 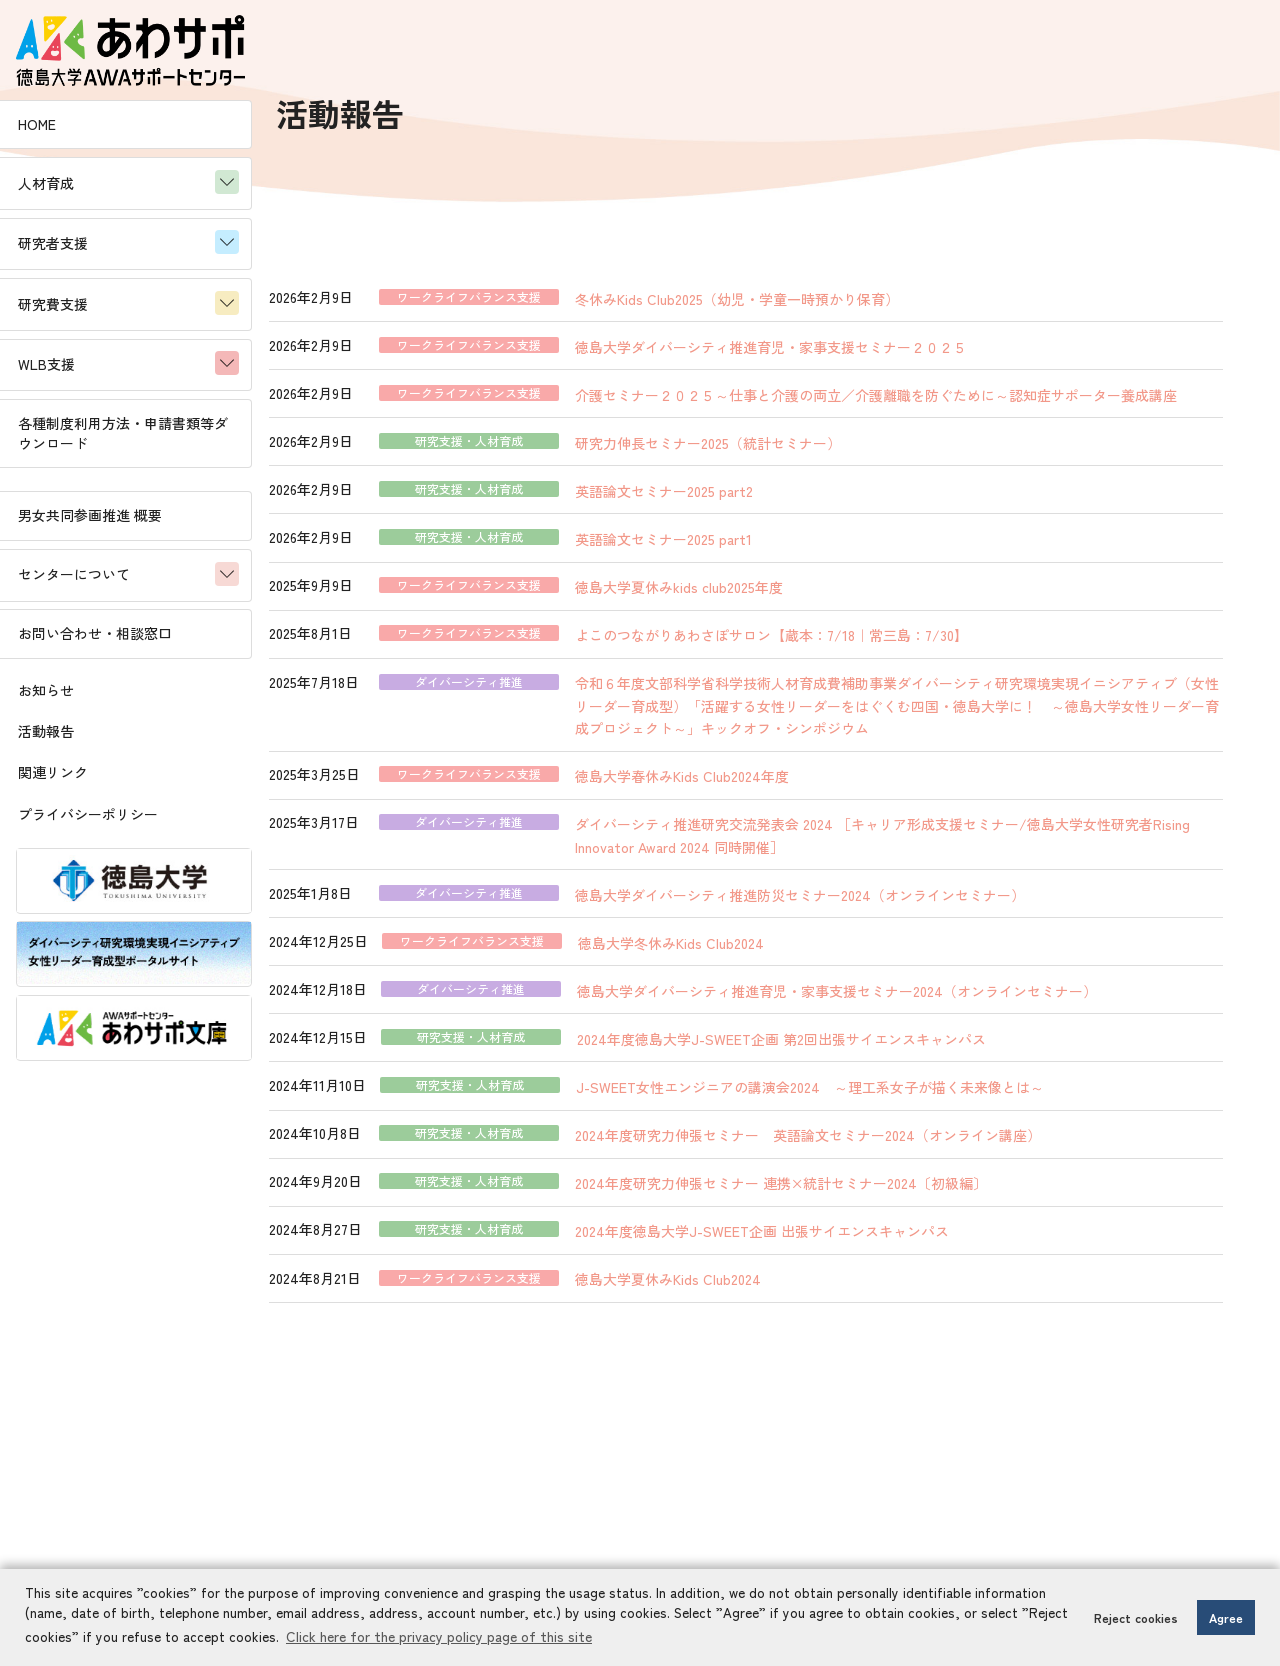 I want to click on 徳島大学ダイバーシティ推進育児・家事支援セミナー２０２５, so click(x=838, y=340).